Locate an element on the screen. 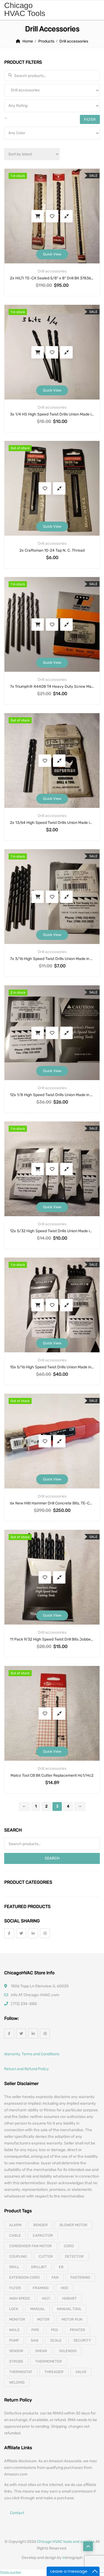 The width and height of the screenshot is (104, 2576). welding [welding (21 products)] is located at coordinates (17, 2382).